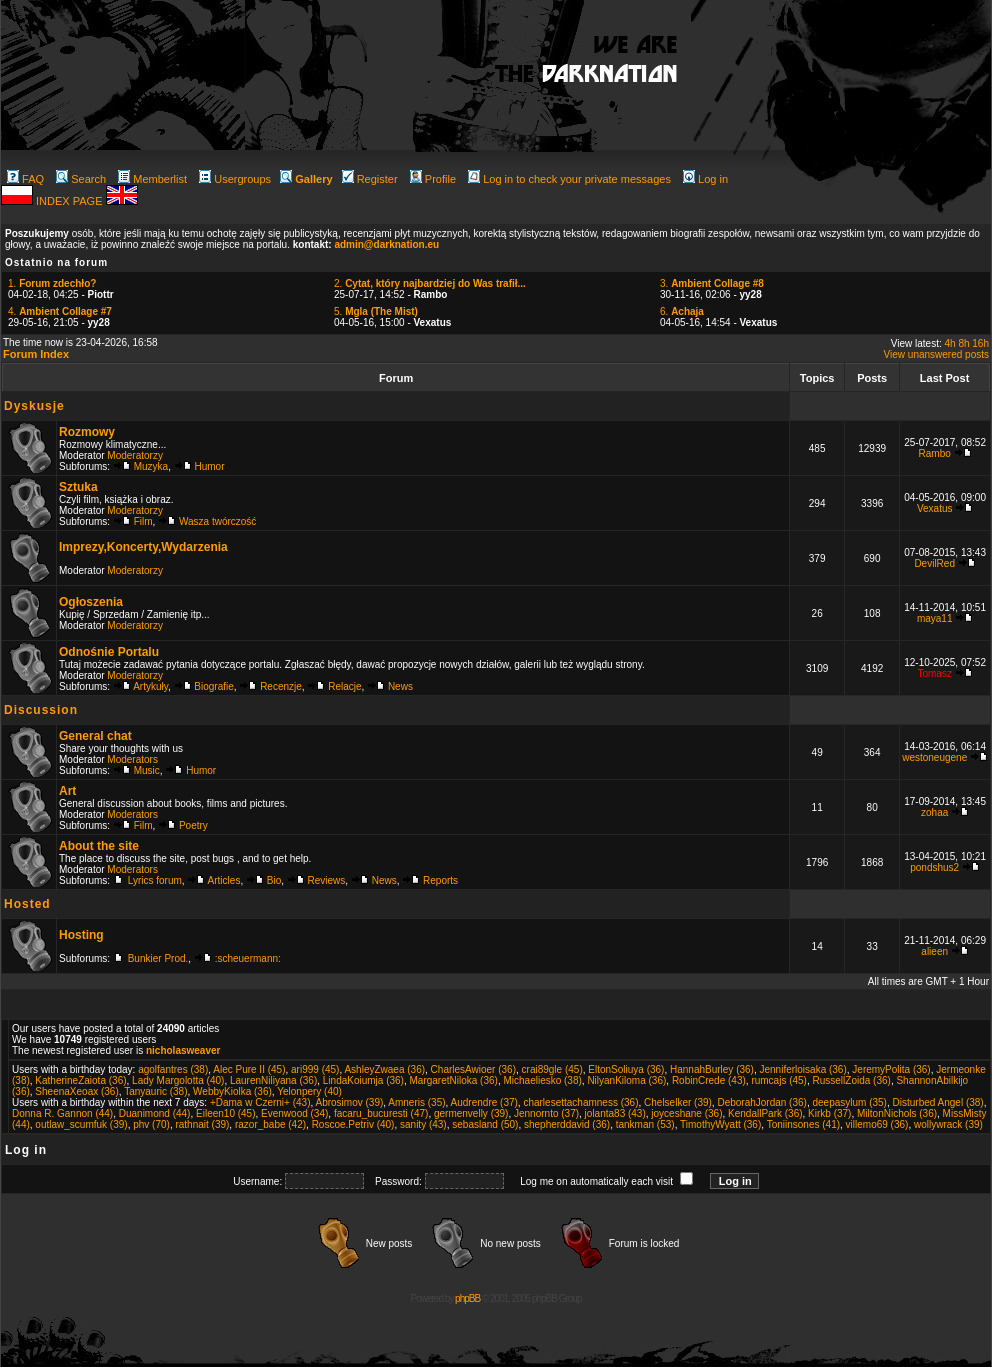 The height and width of the screenshot is (1367, 992). What do you see at coordinates (686, 1113) in the screenshot?
I see `joyceshane (36)` at bounding box center [686, 1113].